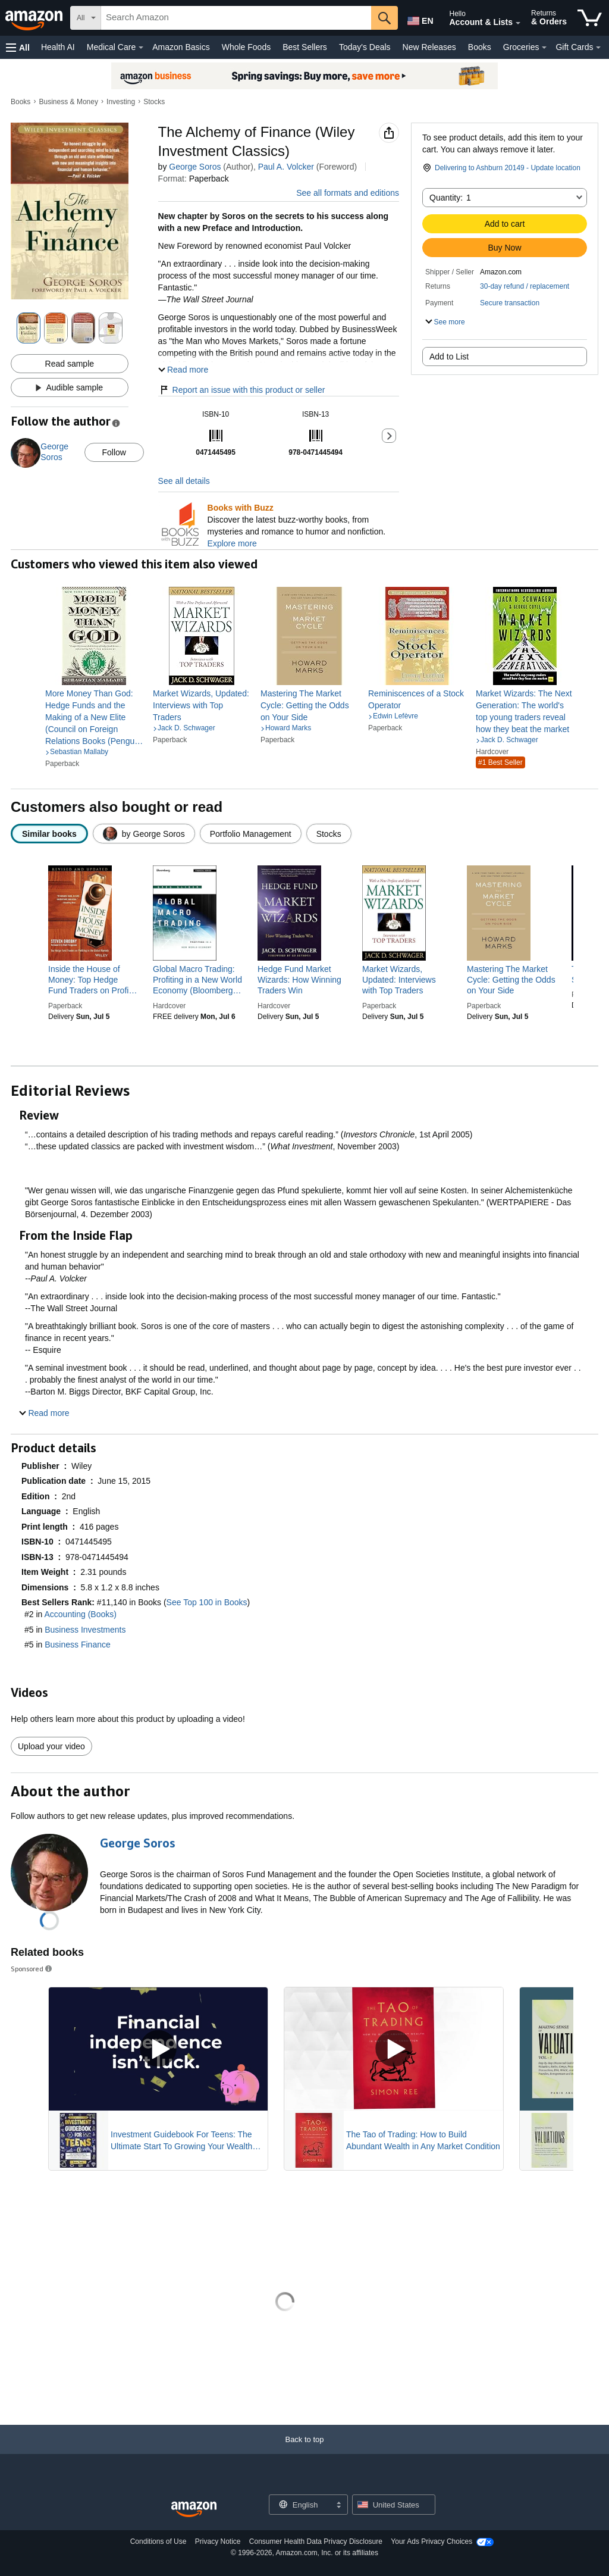 The image size is (609, 2576). What do you see at coordinates (49, 833) in the screenshot?
I see `[radio]` at bounding box center [49, 833].